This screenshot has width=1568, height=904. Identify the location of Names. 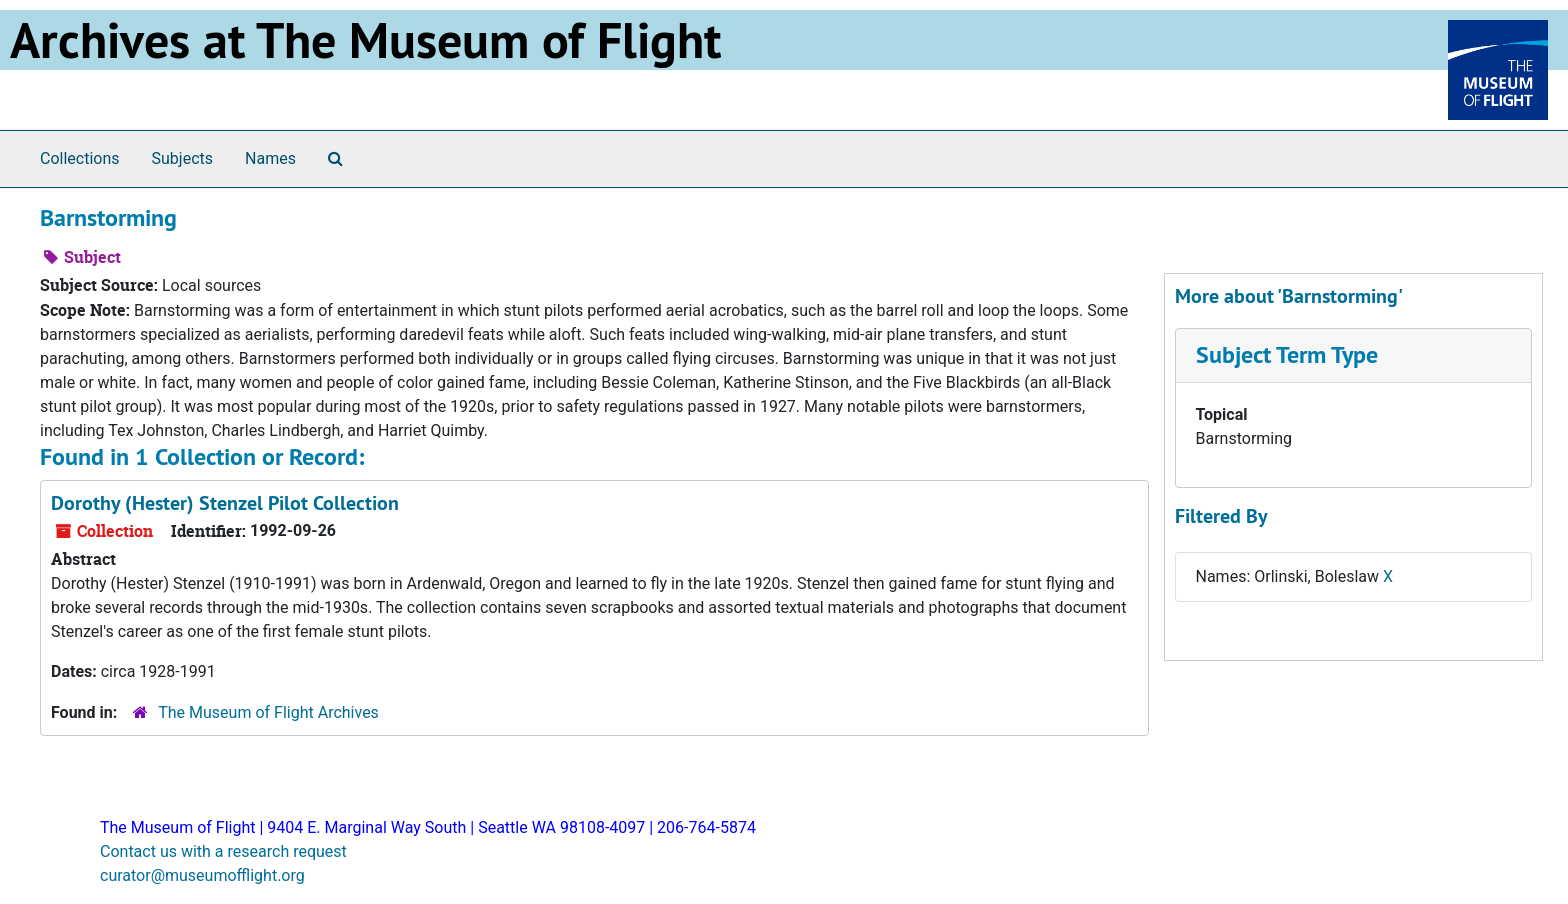
(270, 158).